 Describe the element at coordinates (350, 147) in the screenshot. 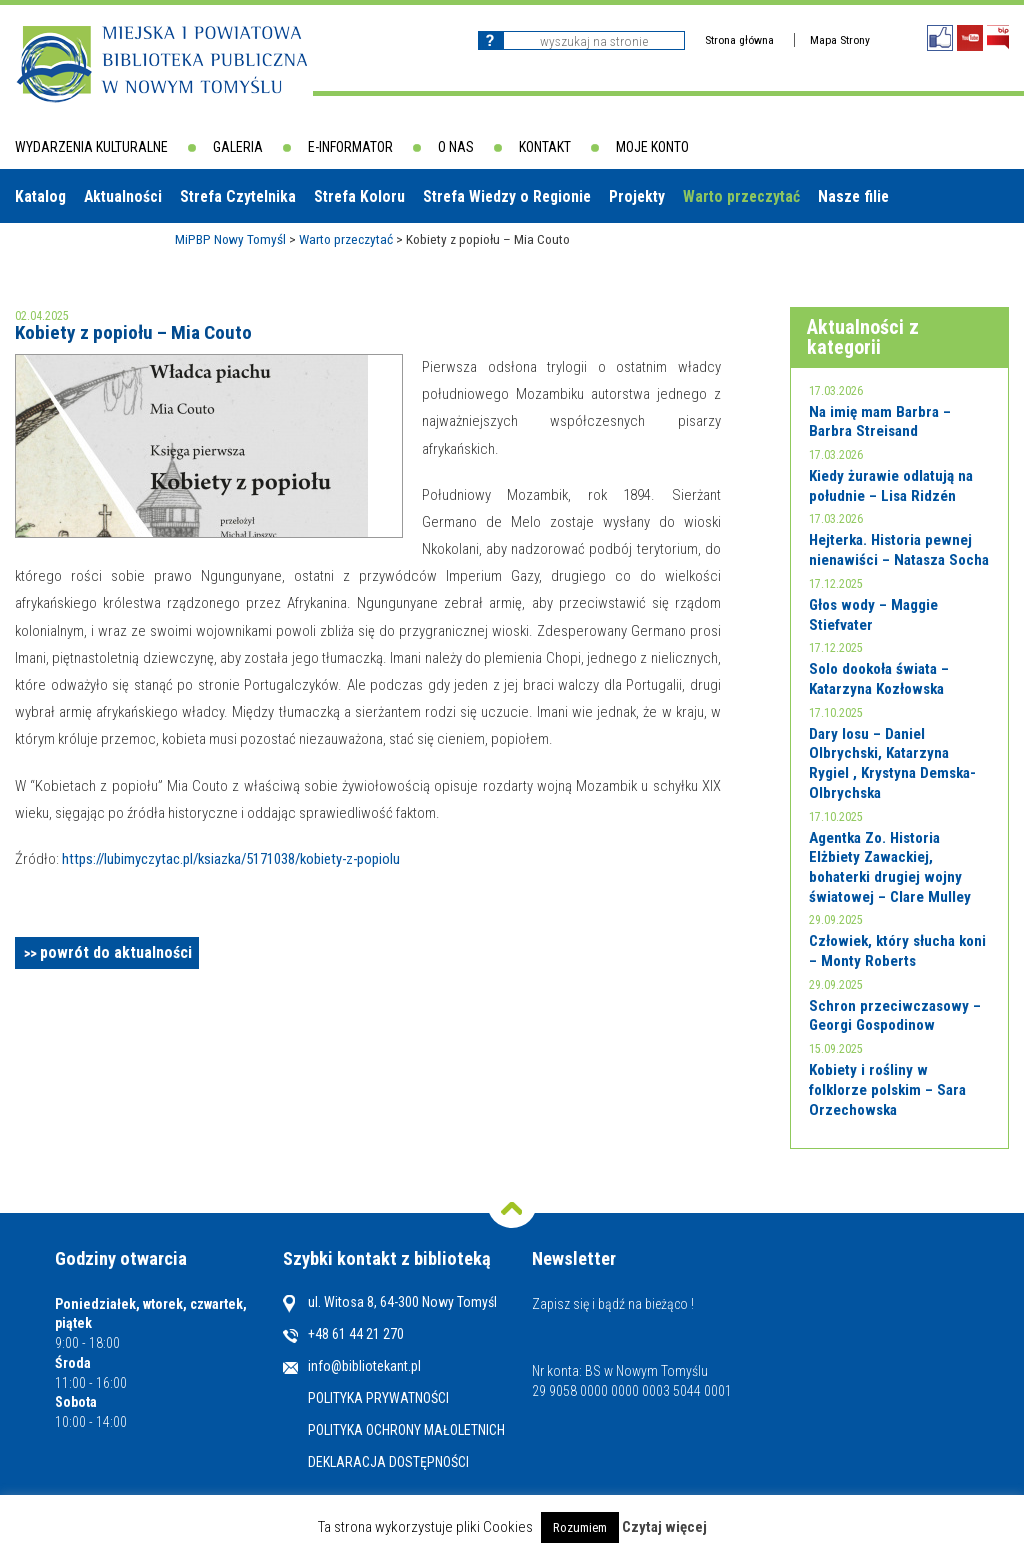

I see `E-informator` at that location.